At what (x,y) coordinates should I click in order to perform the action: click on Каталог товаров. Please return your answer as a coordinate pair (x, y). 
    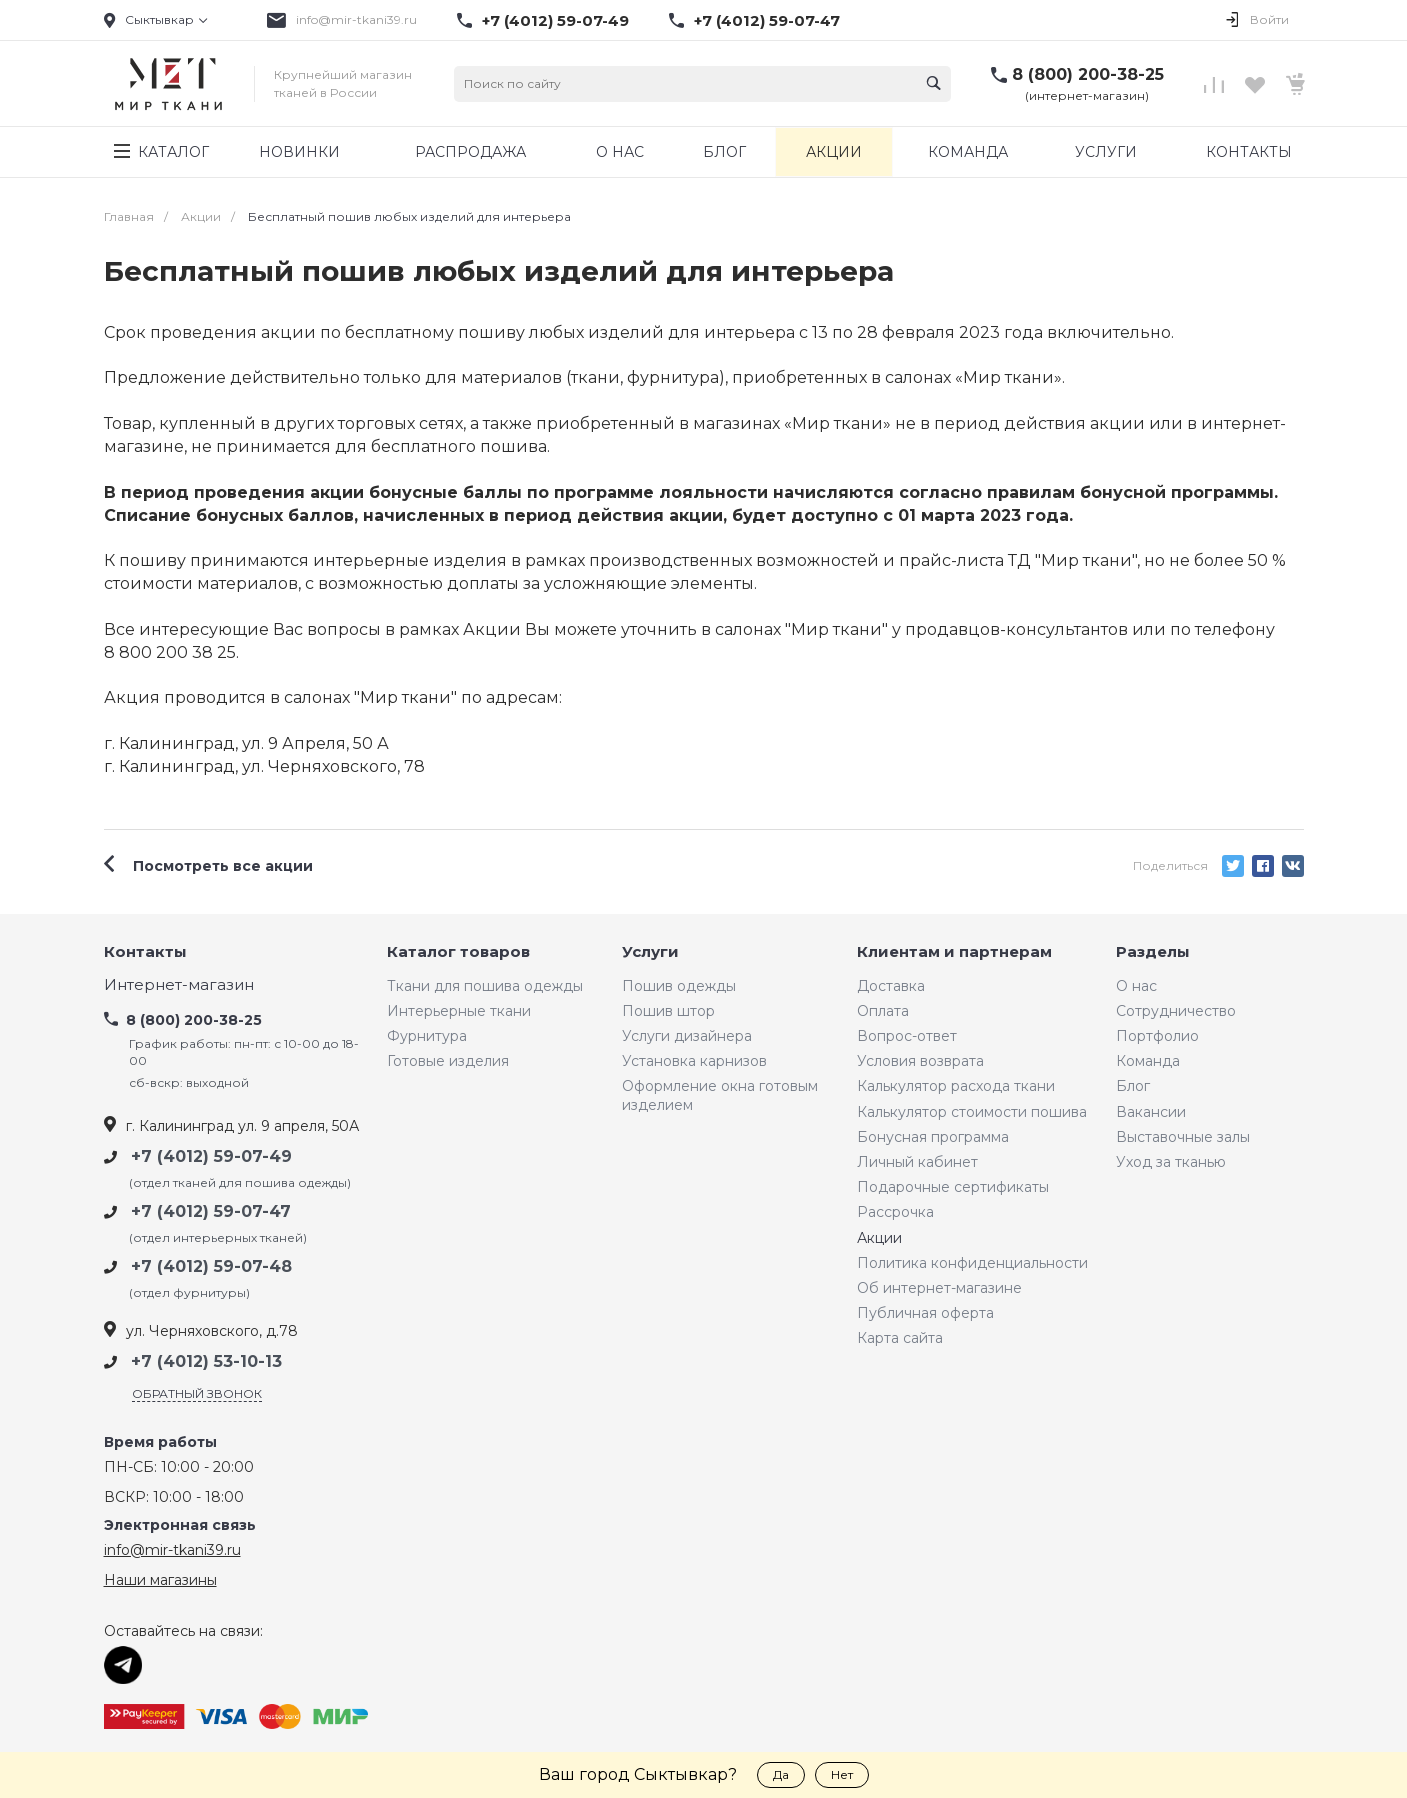
    Looking at the image, I should click on (458, 952).